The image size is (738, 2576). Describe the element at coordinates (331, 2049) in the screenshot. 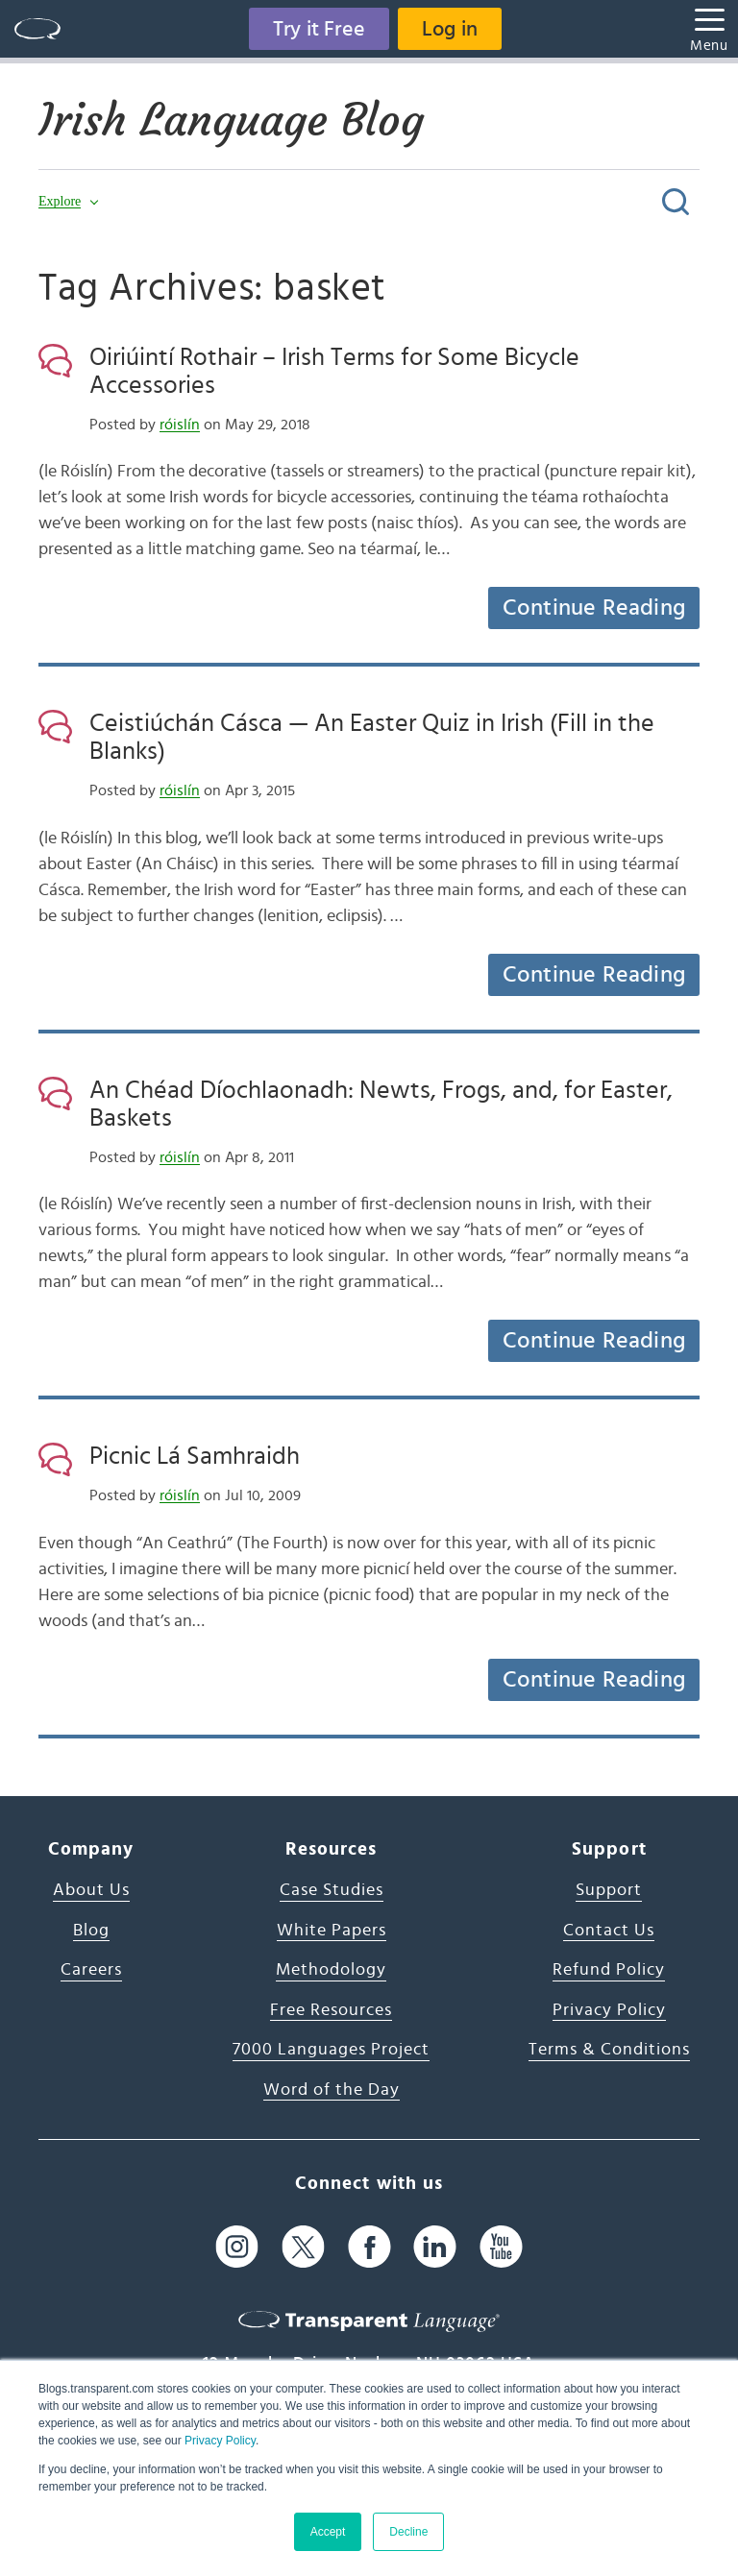

I see `7000 Languages Project` at that location.